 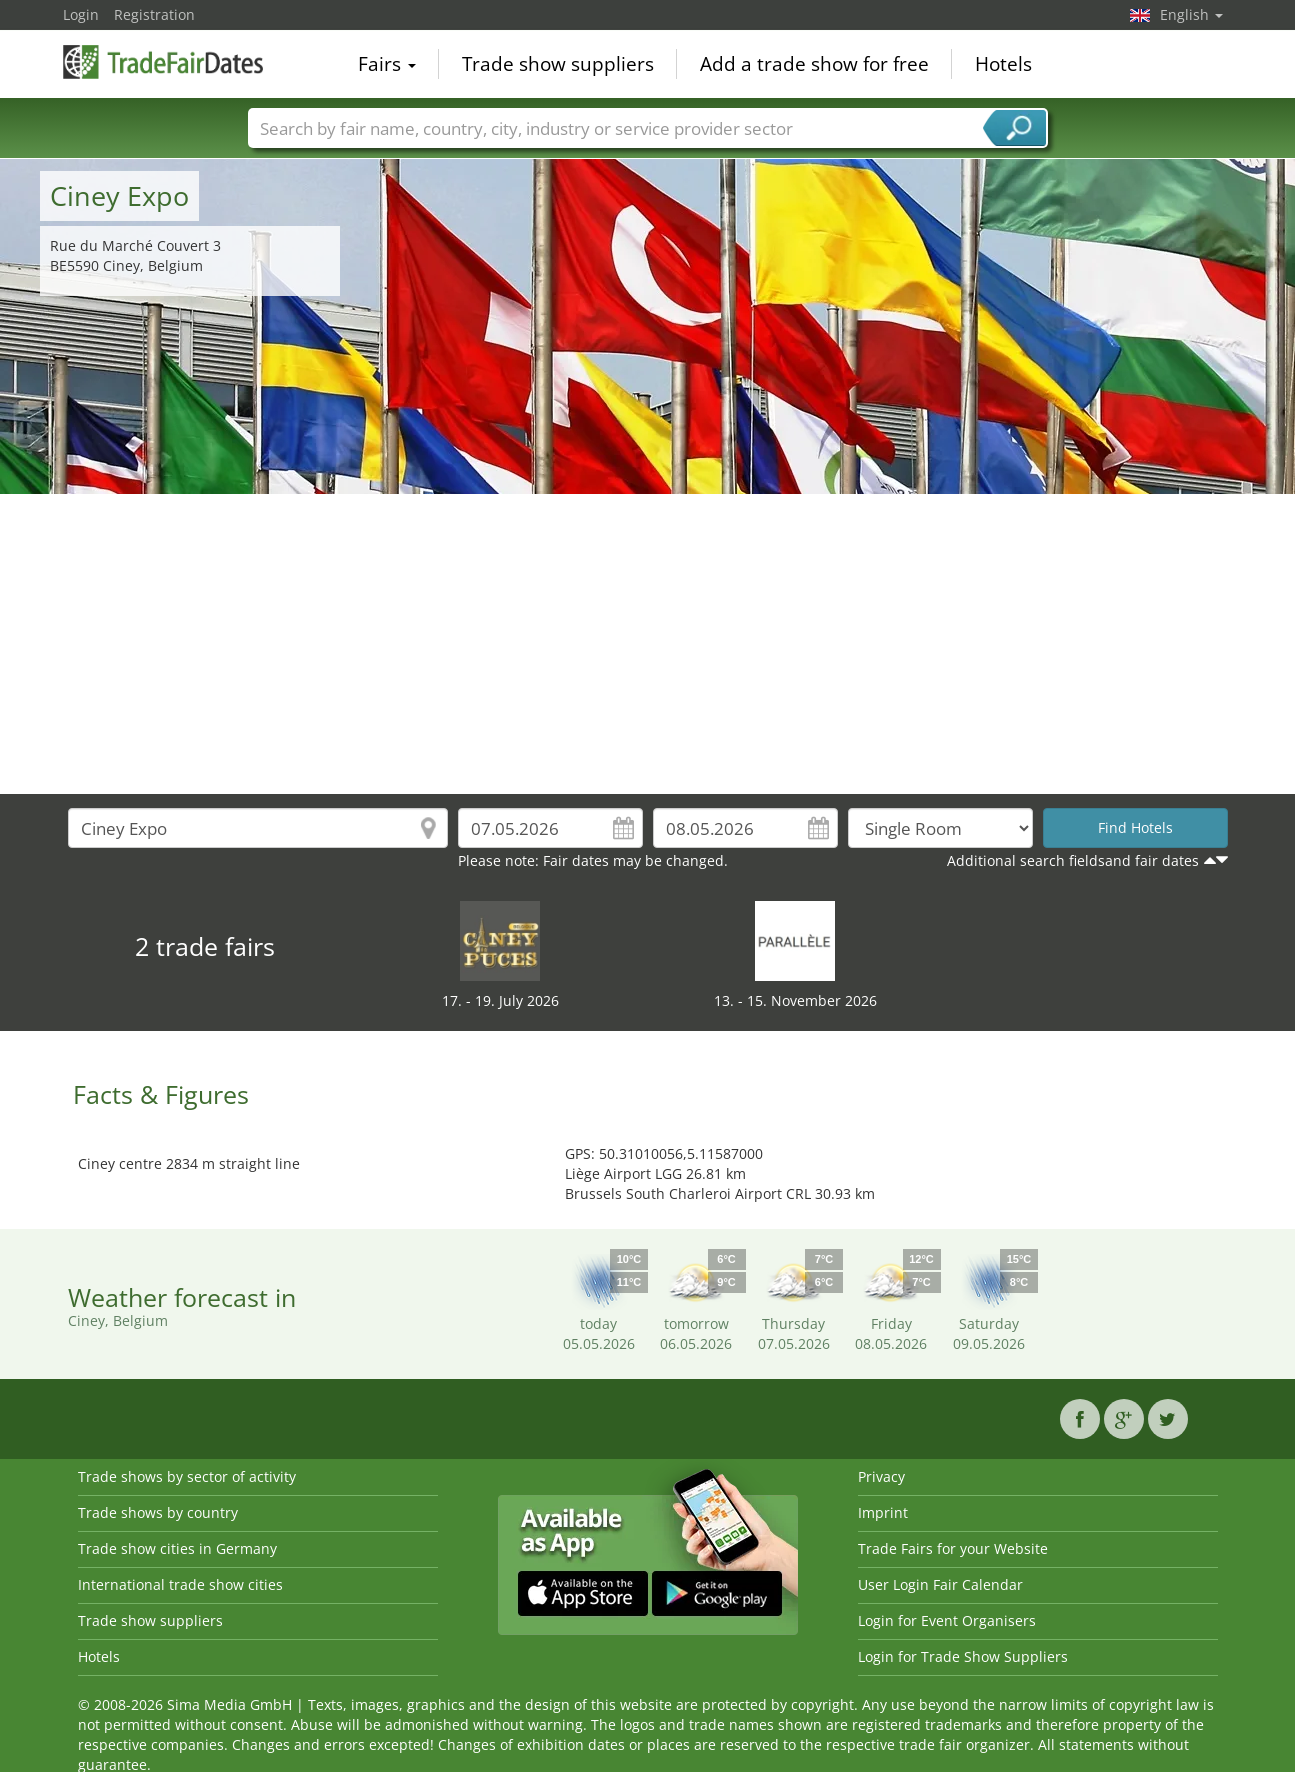 I want to click on TradeFairsDate, so click(x=163, y=62).